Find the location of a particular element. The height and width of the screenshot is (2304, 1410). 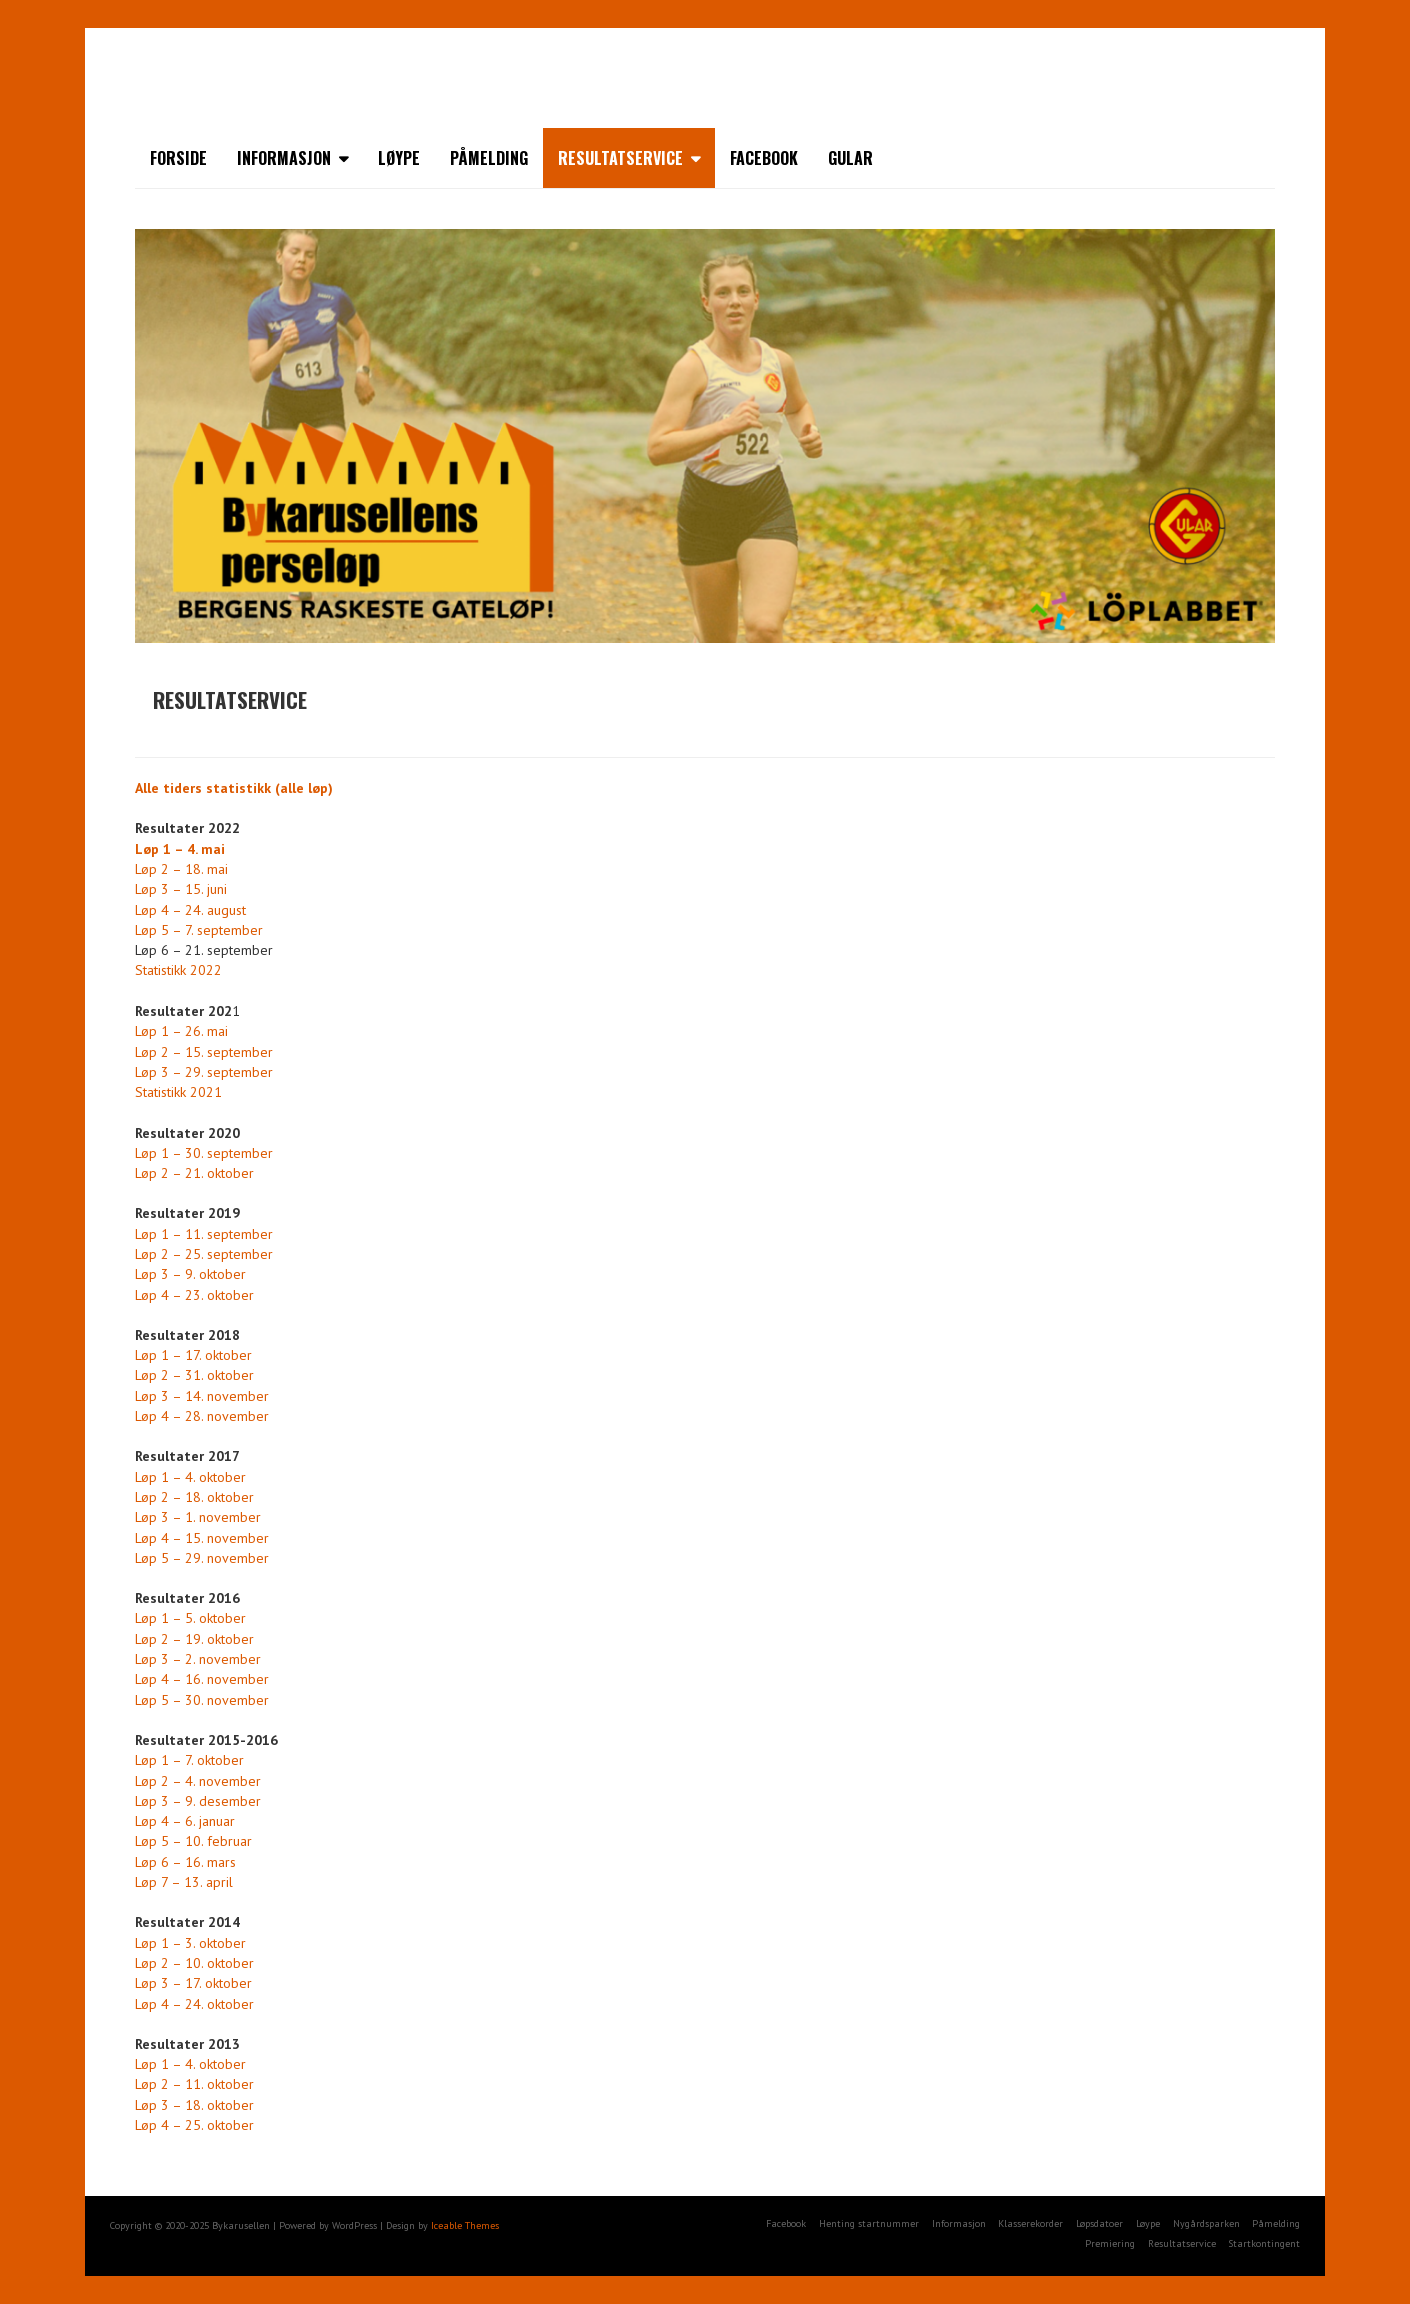

Løp 2 – 18. oktober is located at coordinates (194, 1497).